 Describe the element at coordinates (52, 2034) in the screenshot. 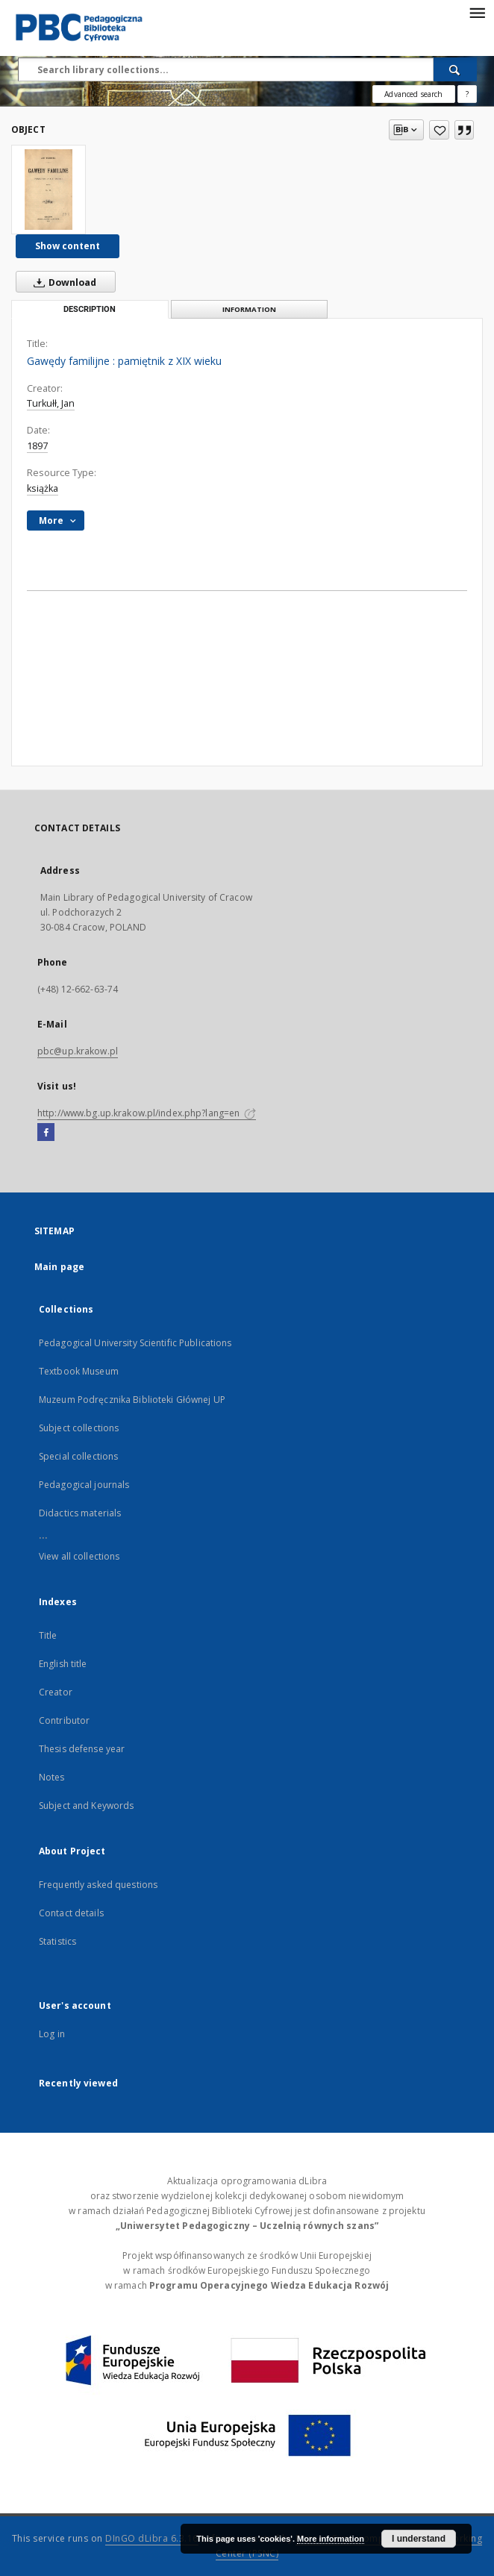

I see `Log in` at that location.